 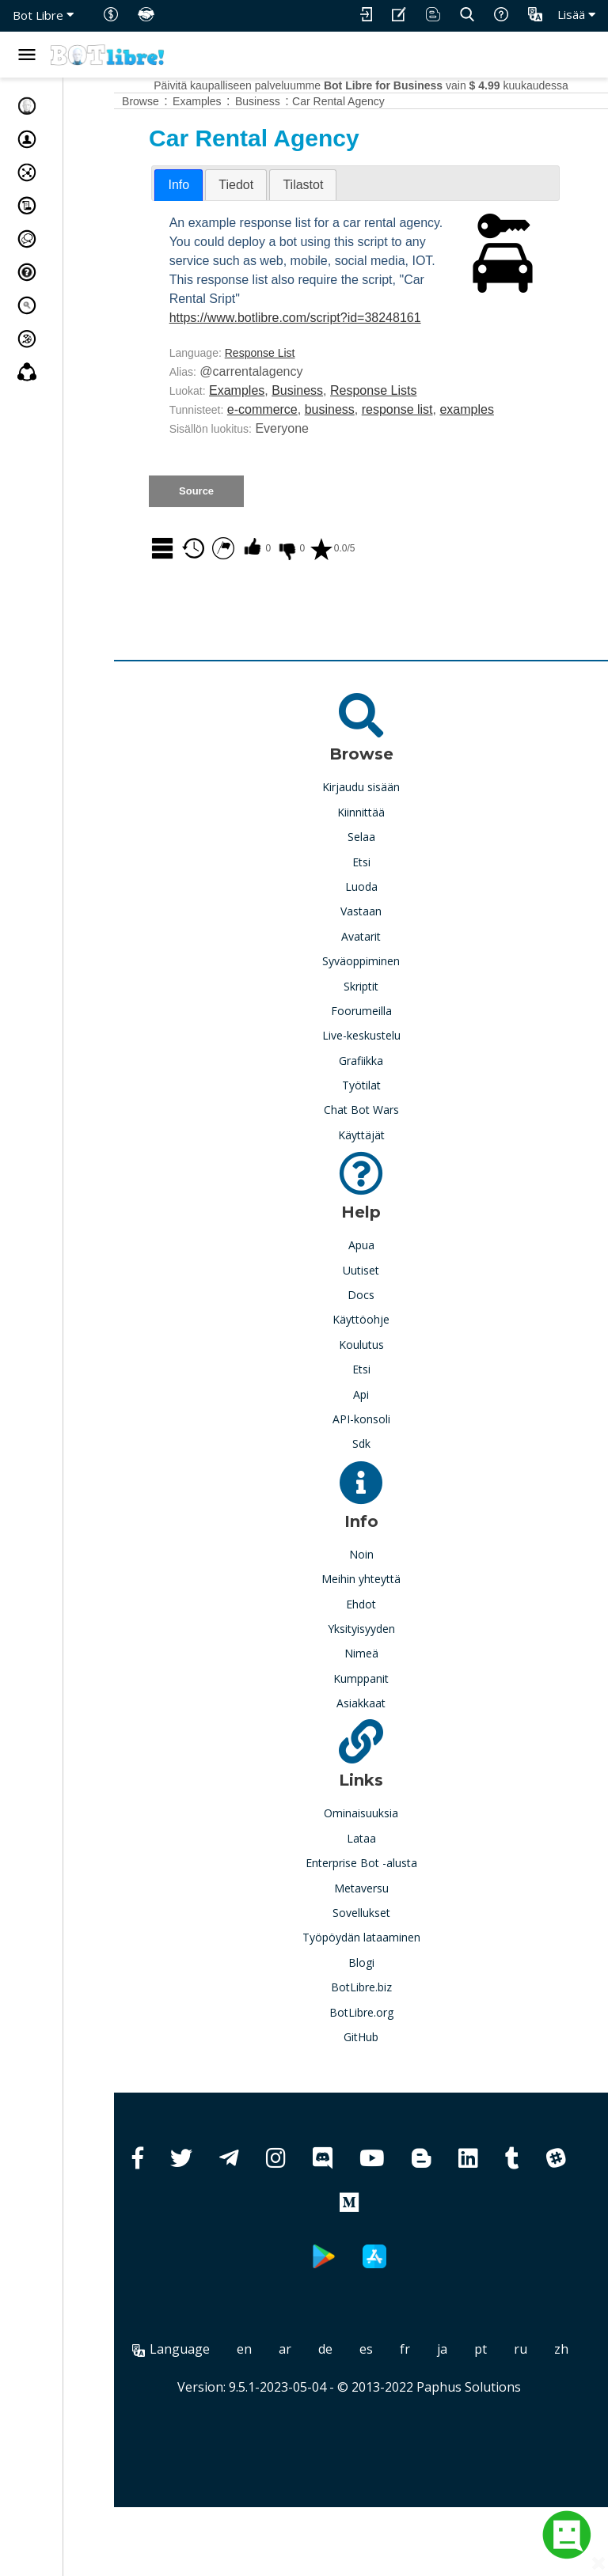 I want to click on Live-keskustelu, so click(x=387, y=1085).